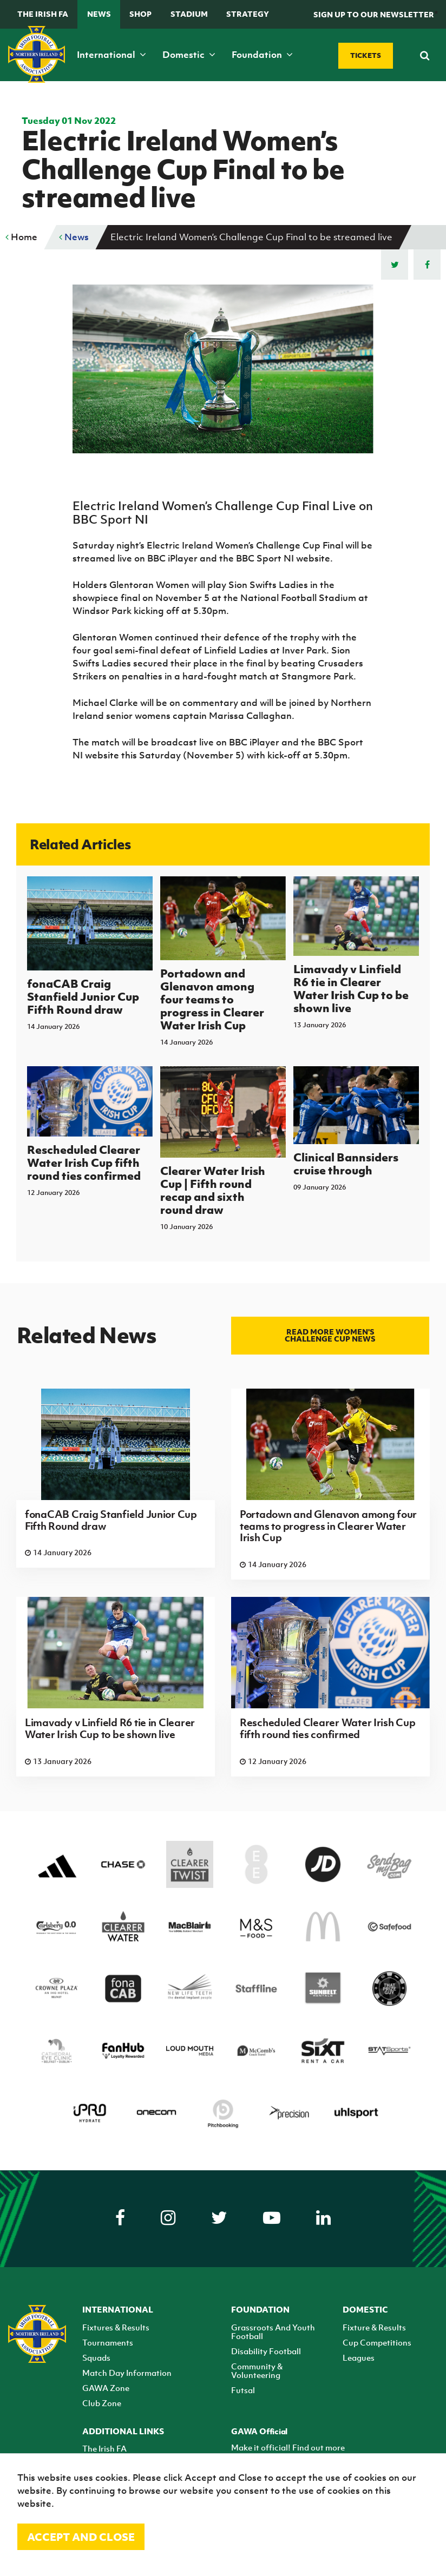 This screenshot has width=446, height=2576. I want to click on STRATEGY, so click(247, 14).